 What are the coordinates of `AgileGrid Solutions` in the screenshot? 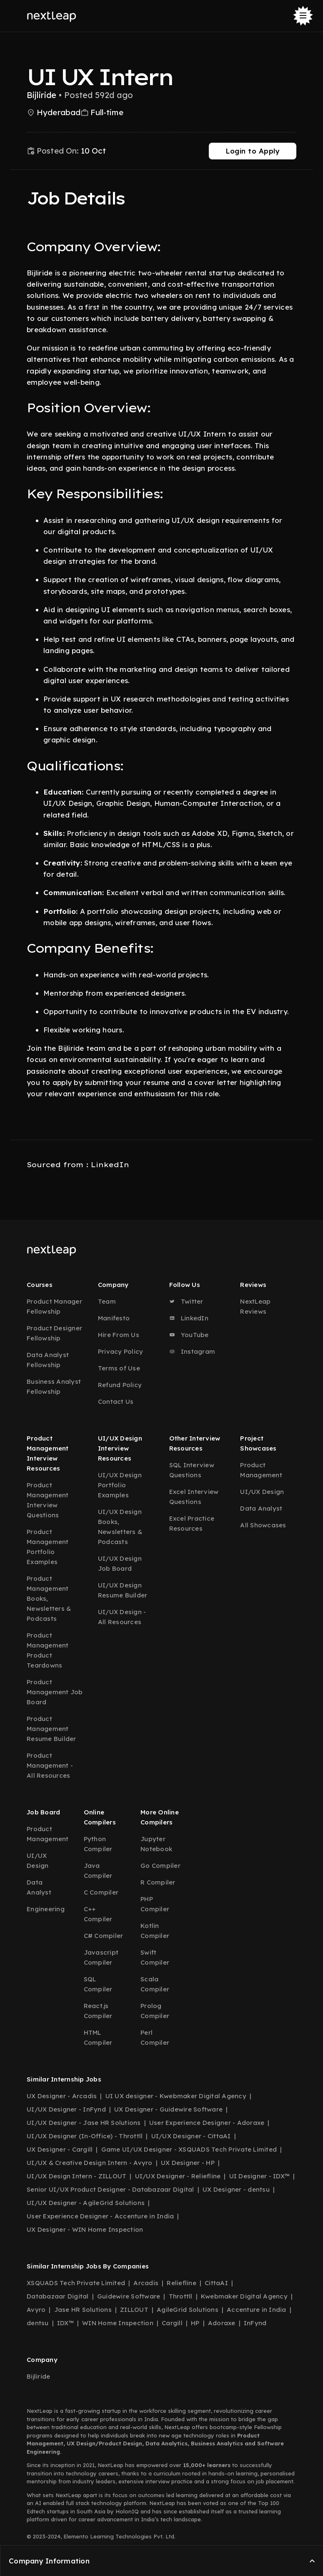 It's located at (187, 2310).